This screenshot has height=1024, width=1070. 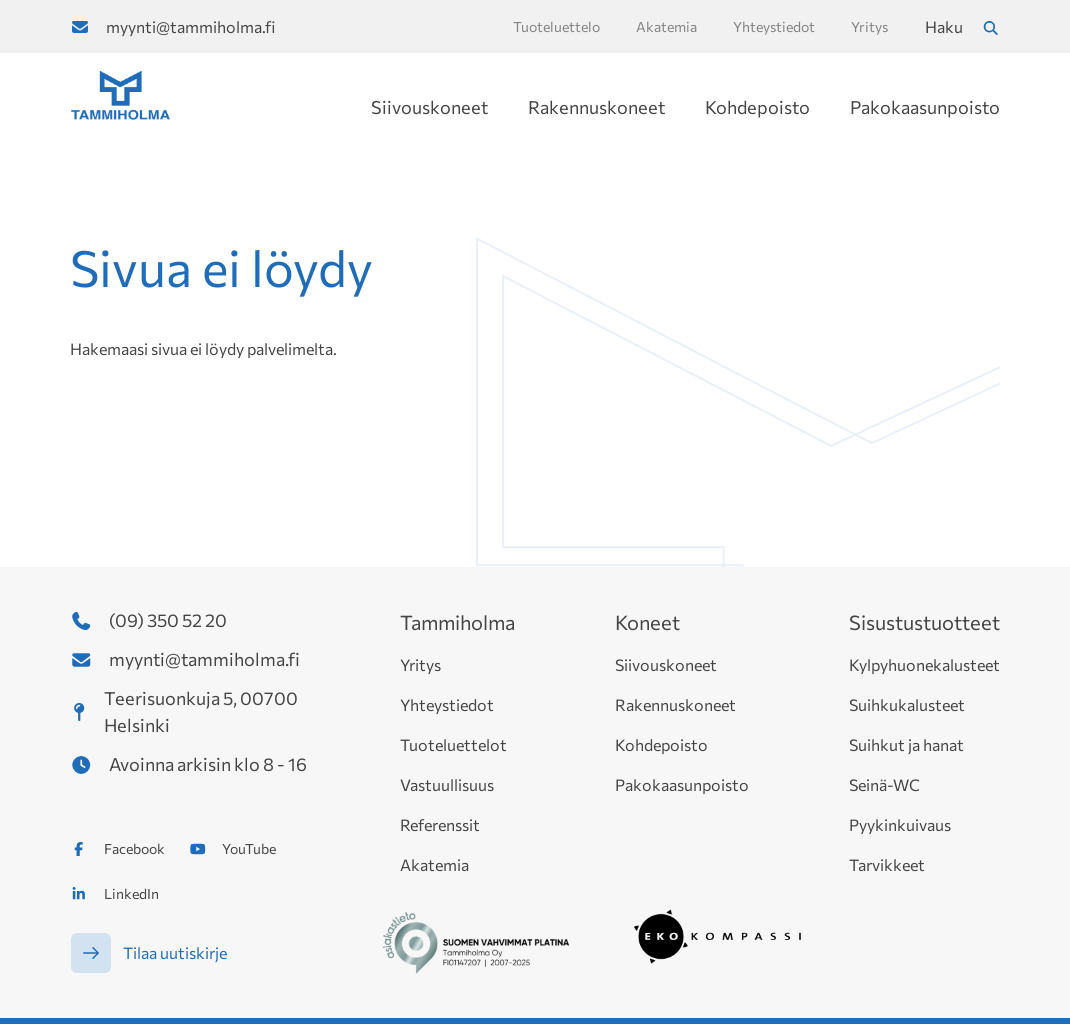 What do you see at coordinates (900, 824) in the screenshot?
I see `Pyykinkuivaus` at bounding box center [900, 824].